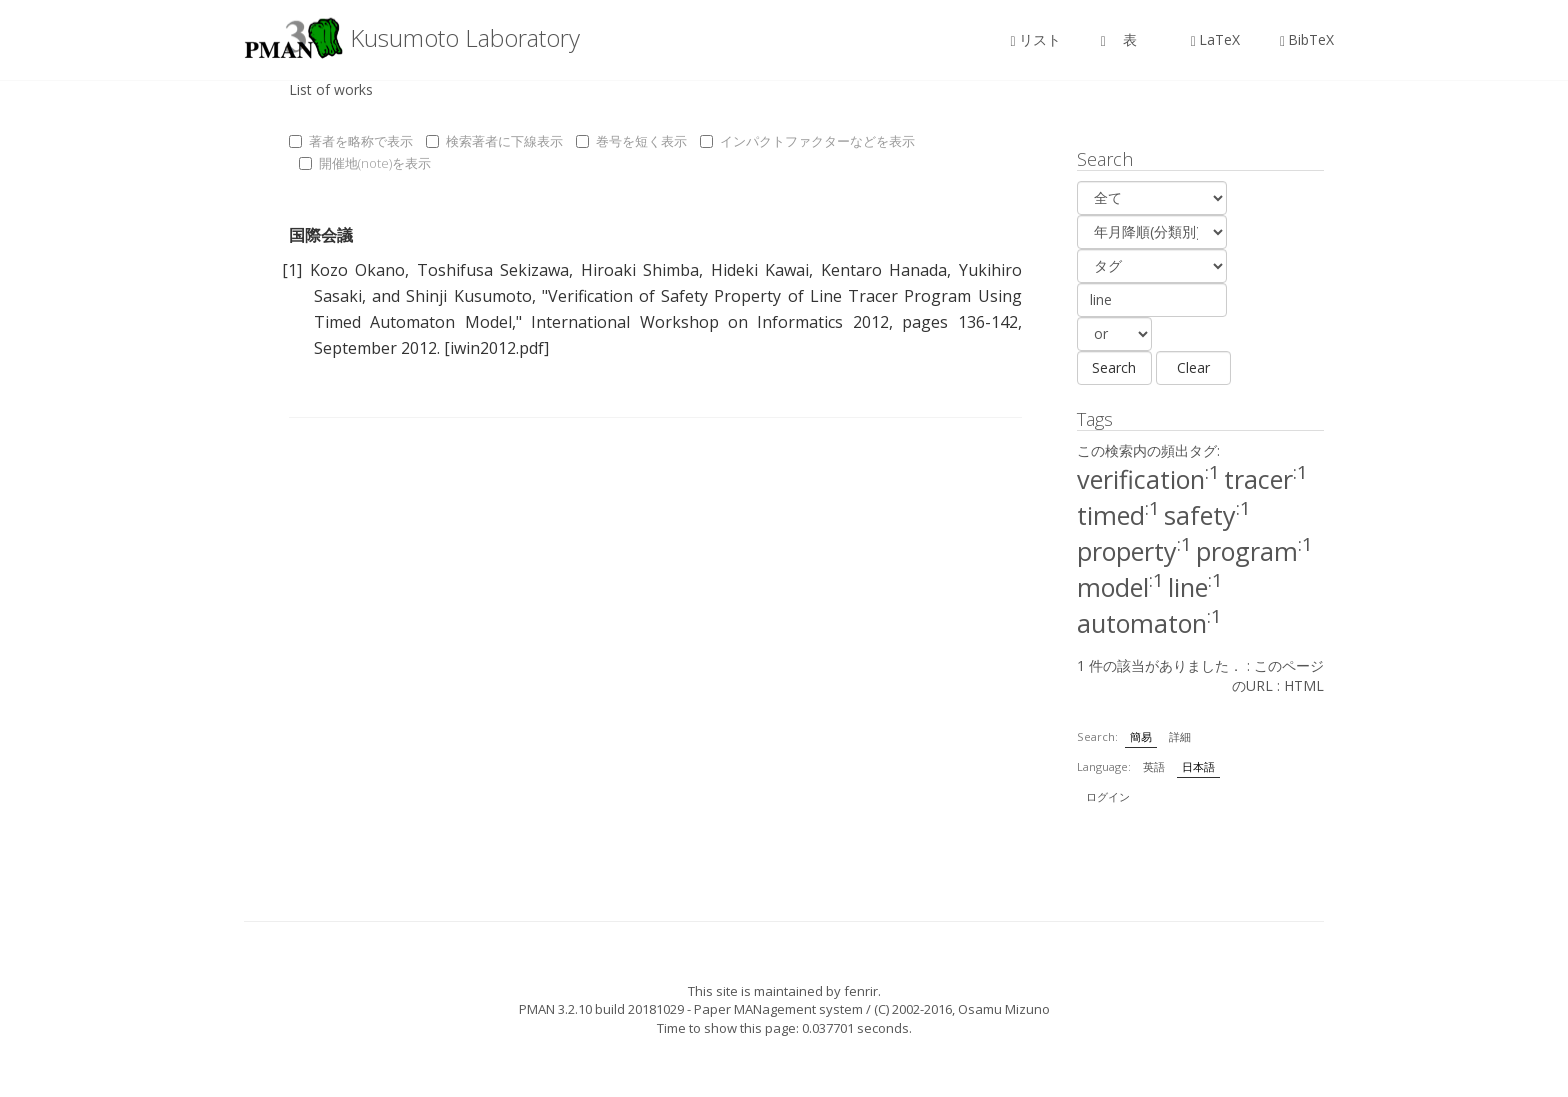 The image size is (1568, 1097). What do you see at coordinates (494, 141) in the screenshot?
I see `検索著者に下線表示` at bounding box center [494, 141].